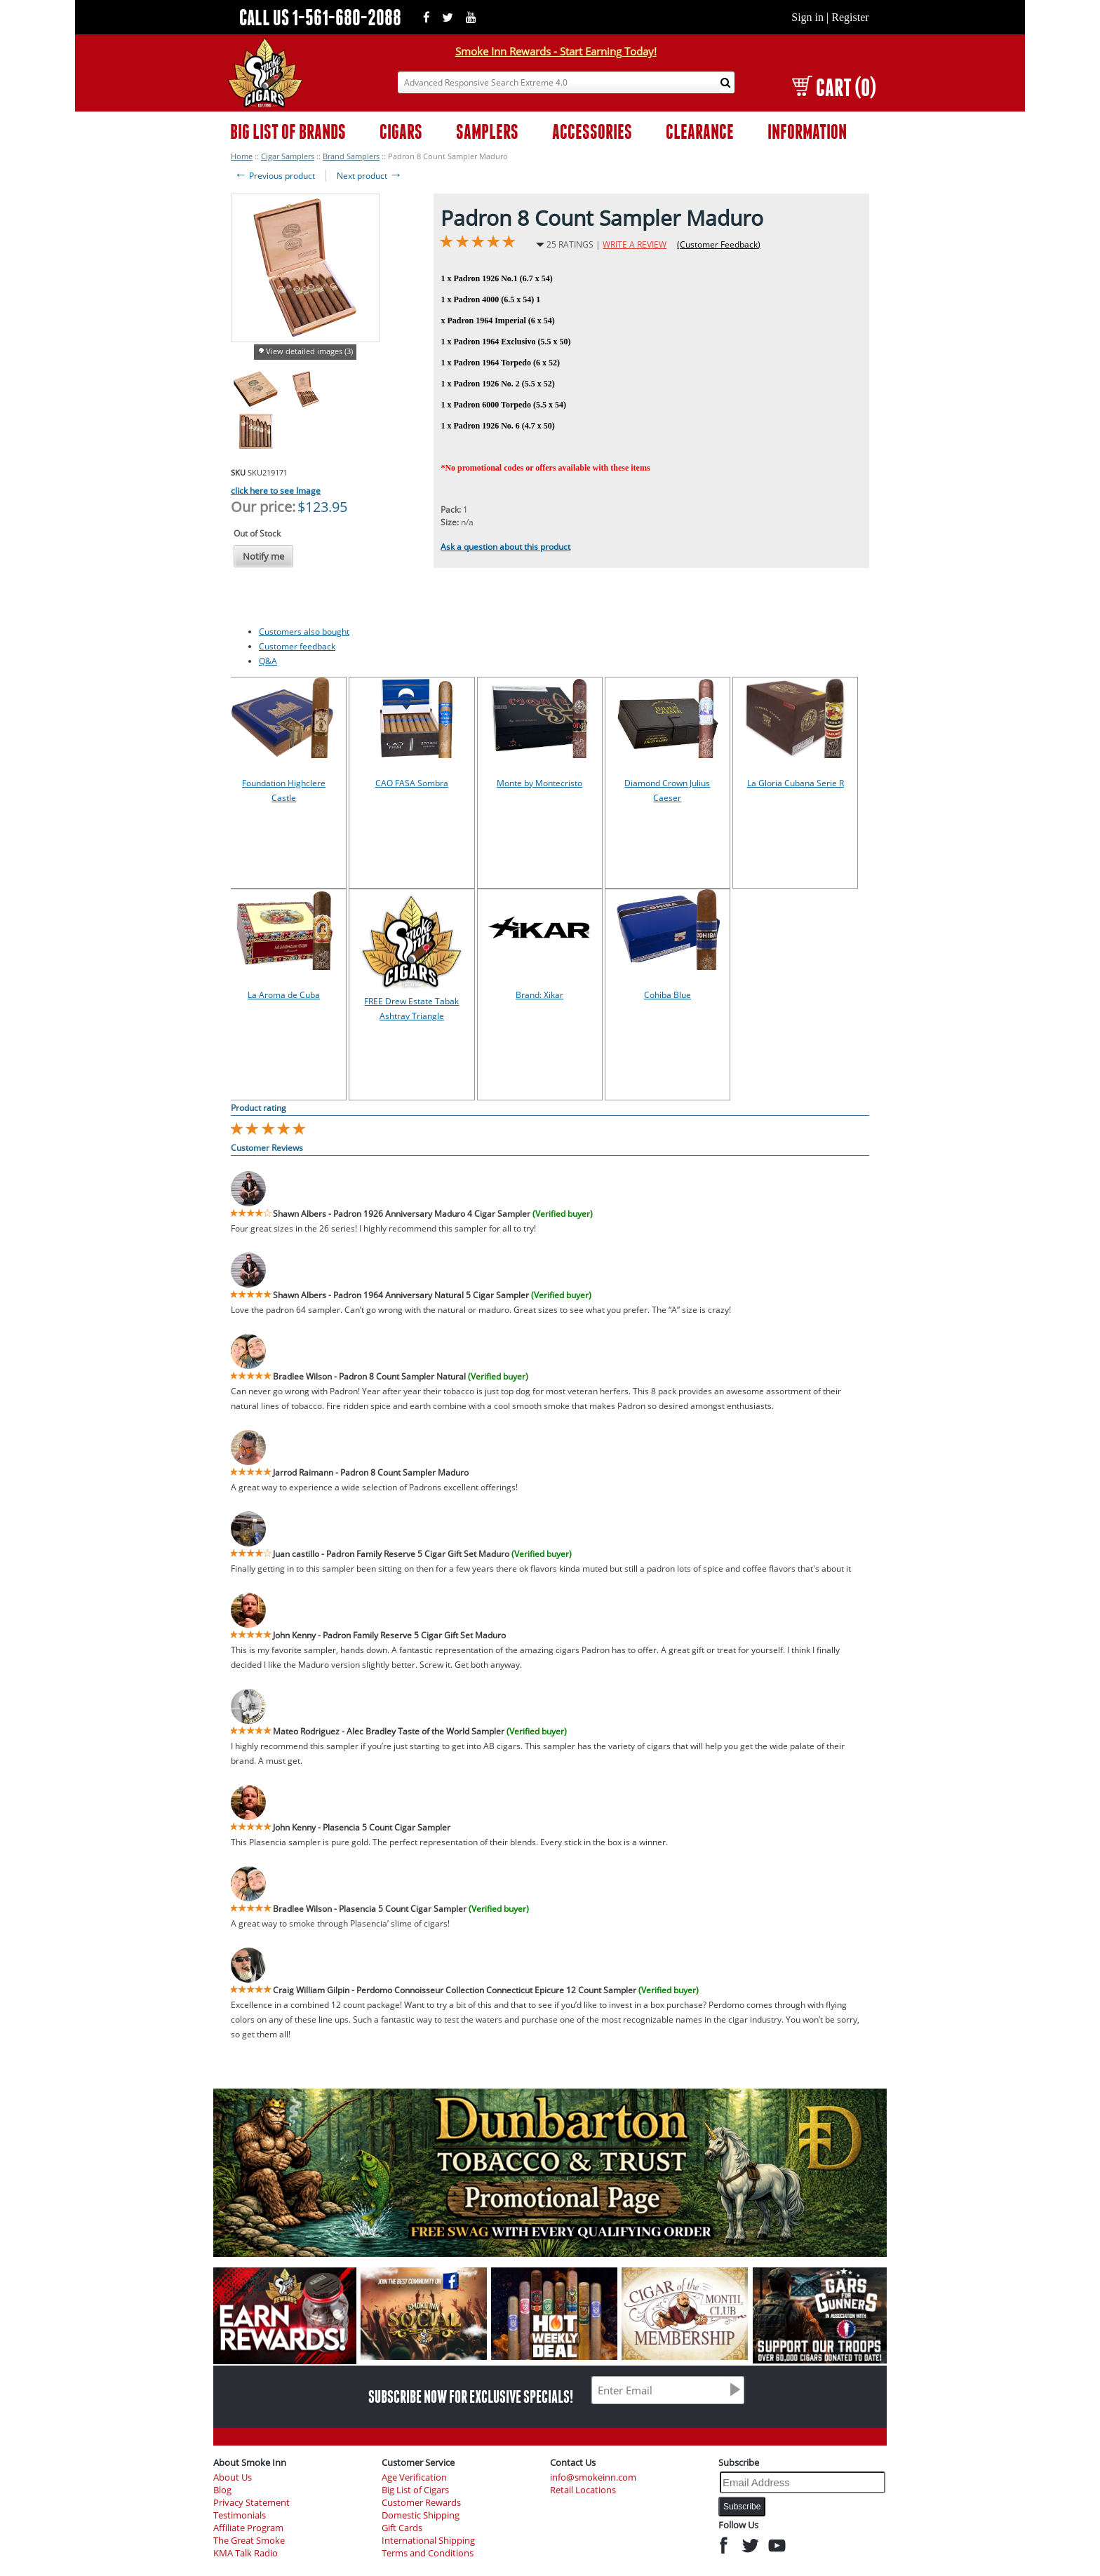  Describe the element at coordinates (245, 2553) in the screenshot. I see `KMA Talk Radio` at that location.